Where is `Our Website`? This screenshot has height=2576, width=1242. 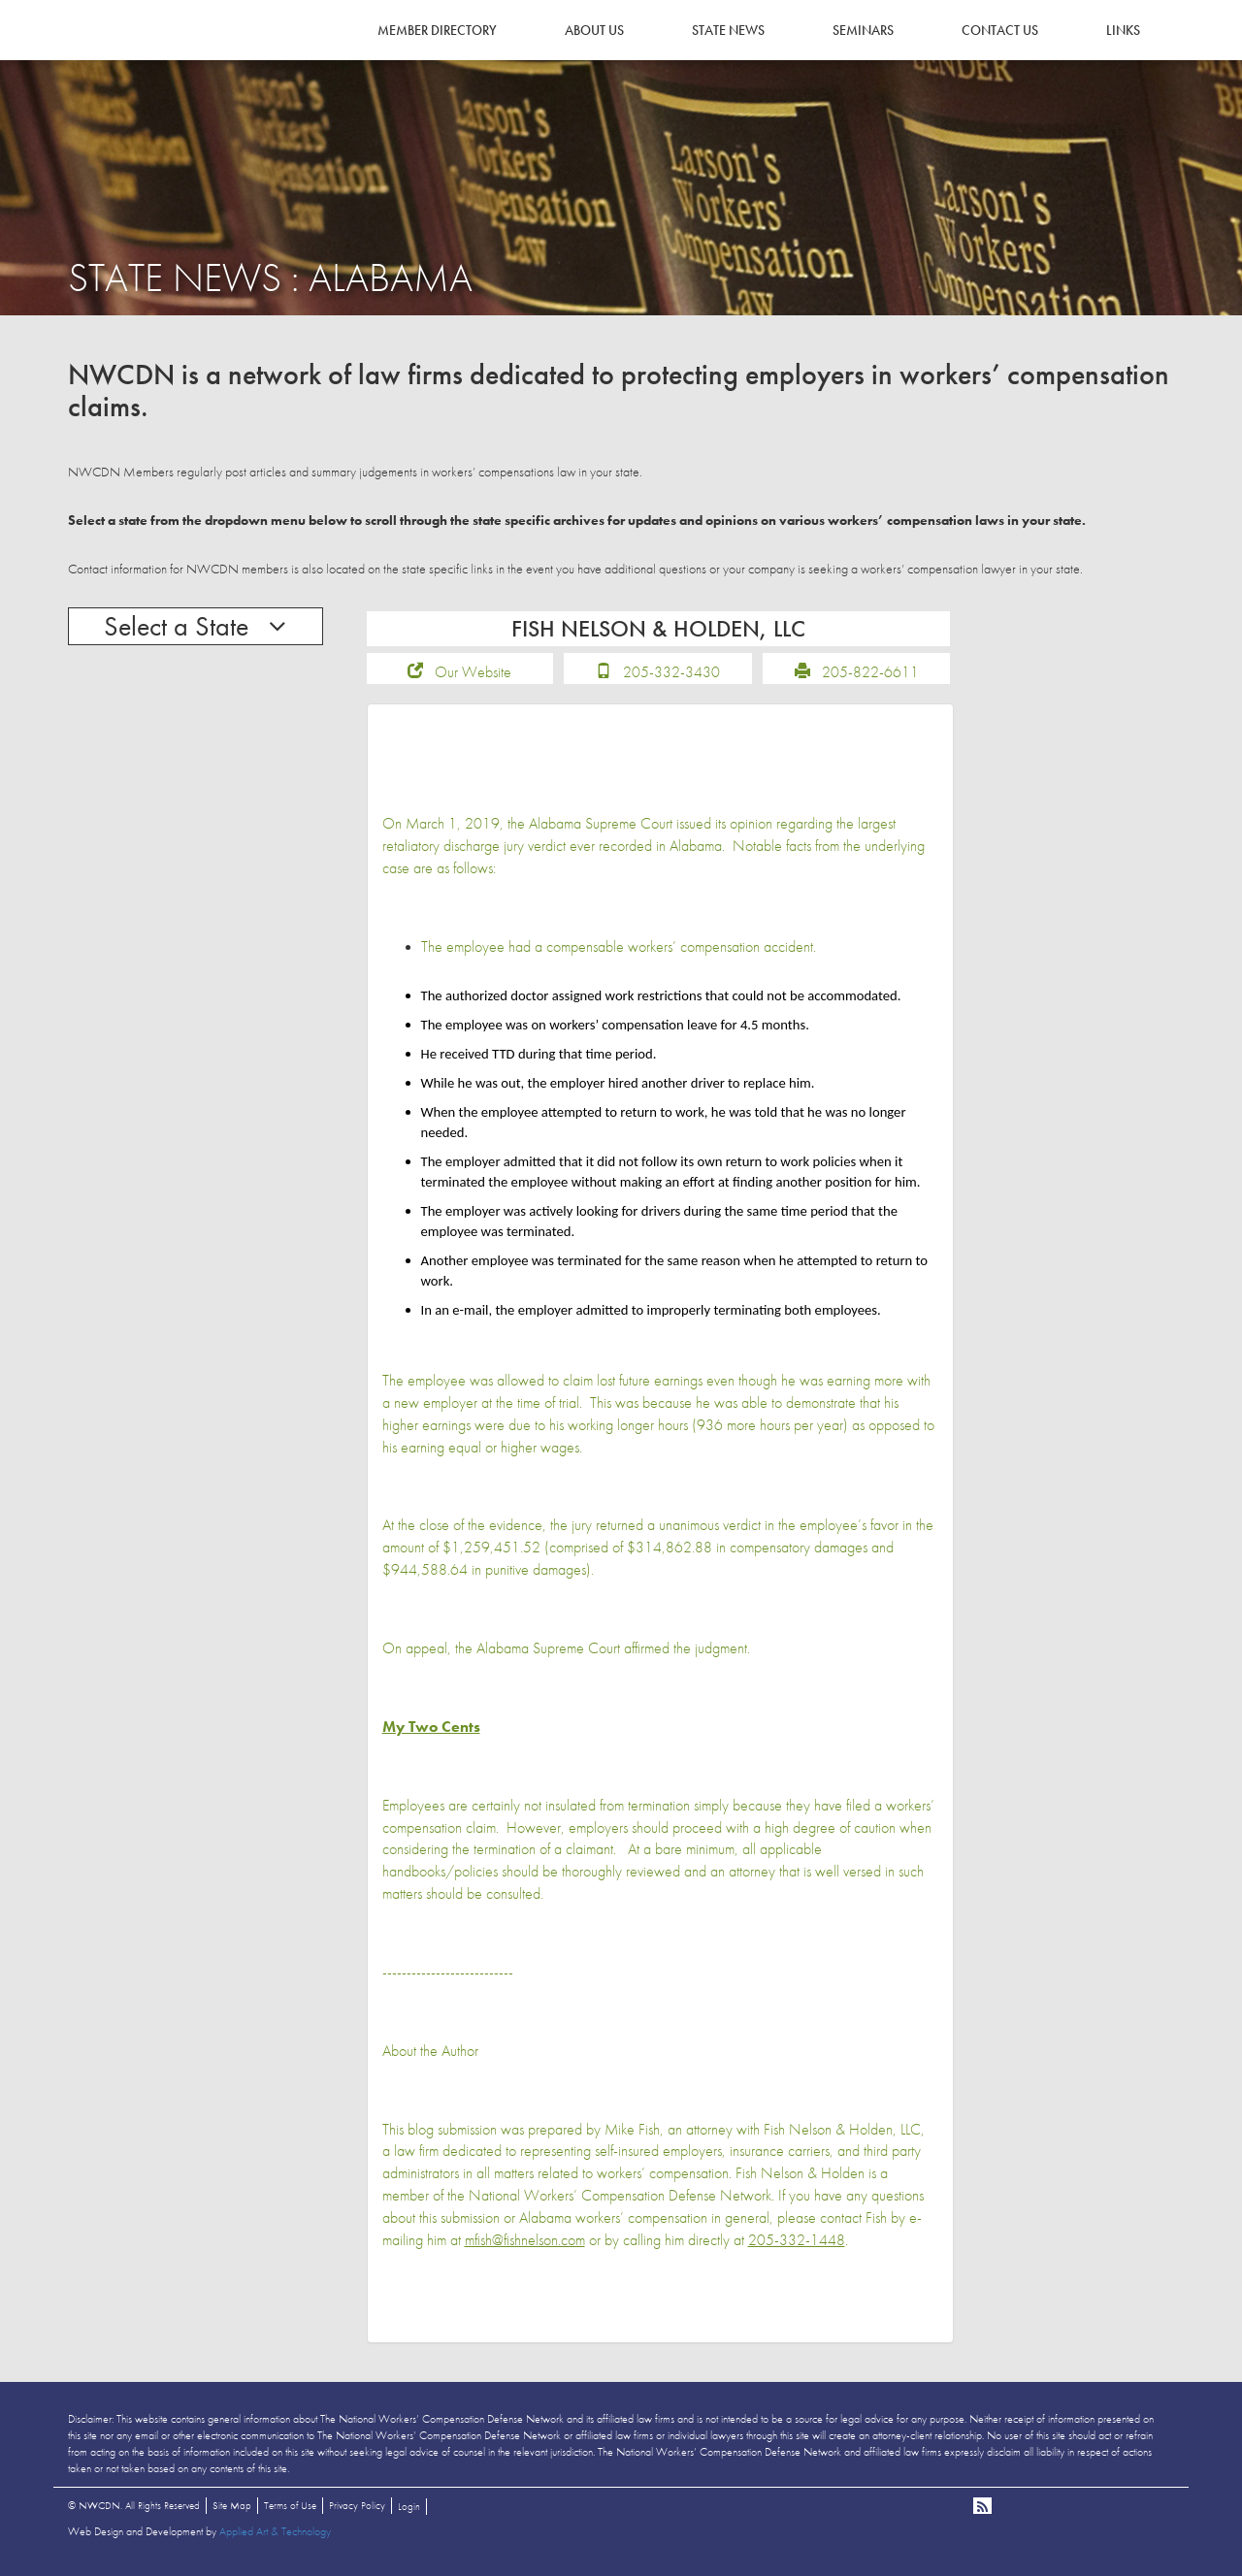 Our Website is located at coordinates (473, 678).